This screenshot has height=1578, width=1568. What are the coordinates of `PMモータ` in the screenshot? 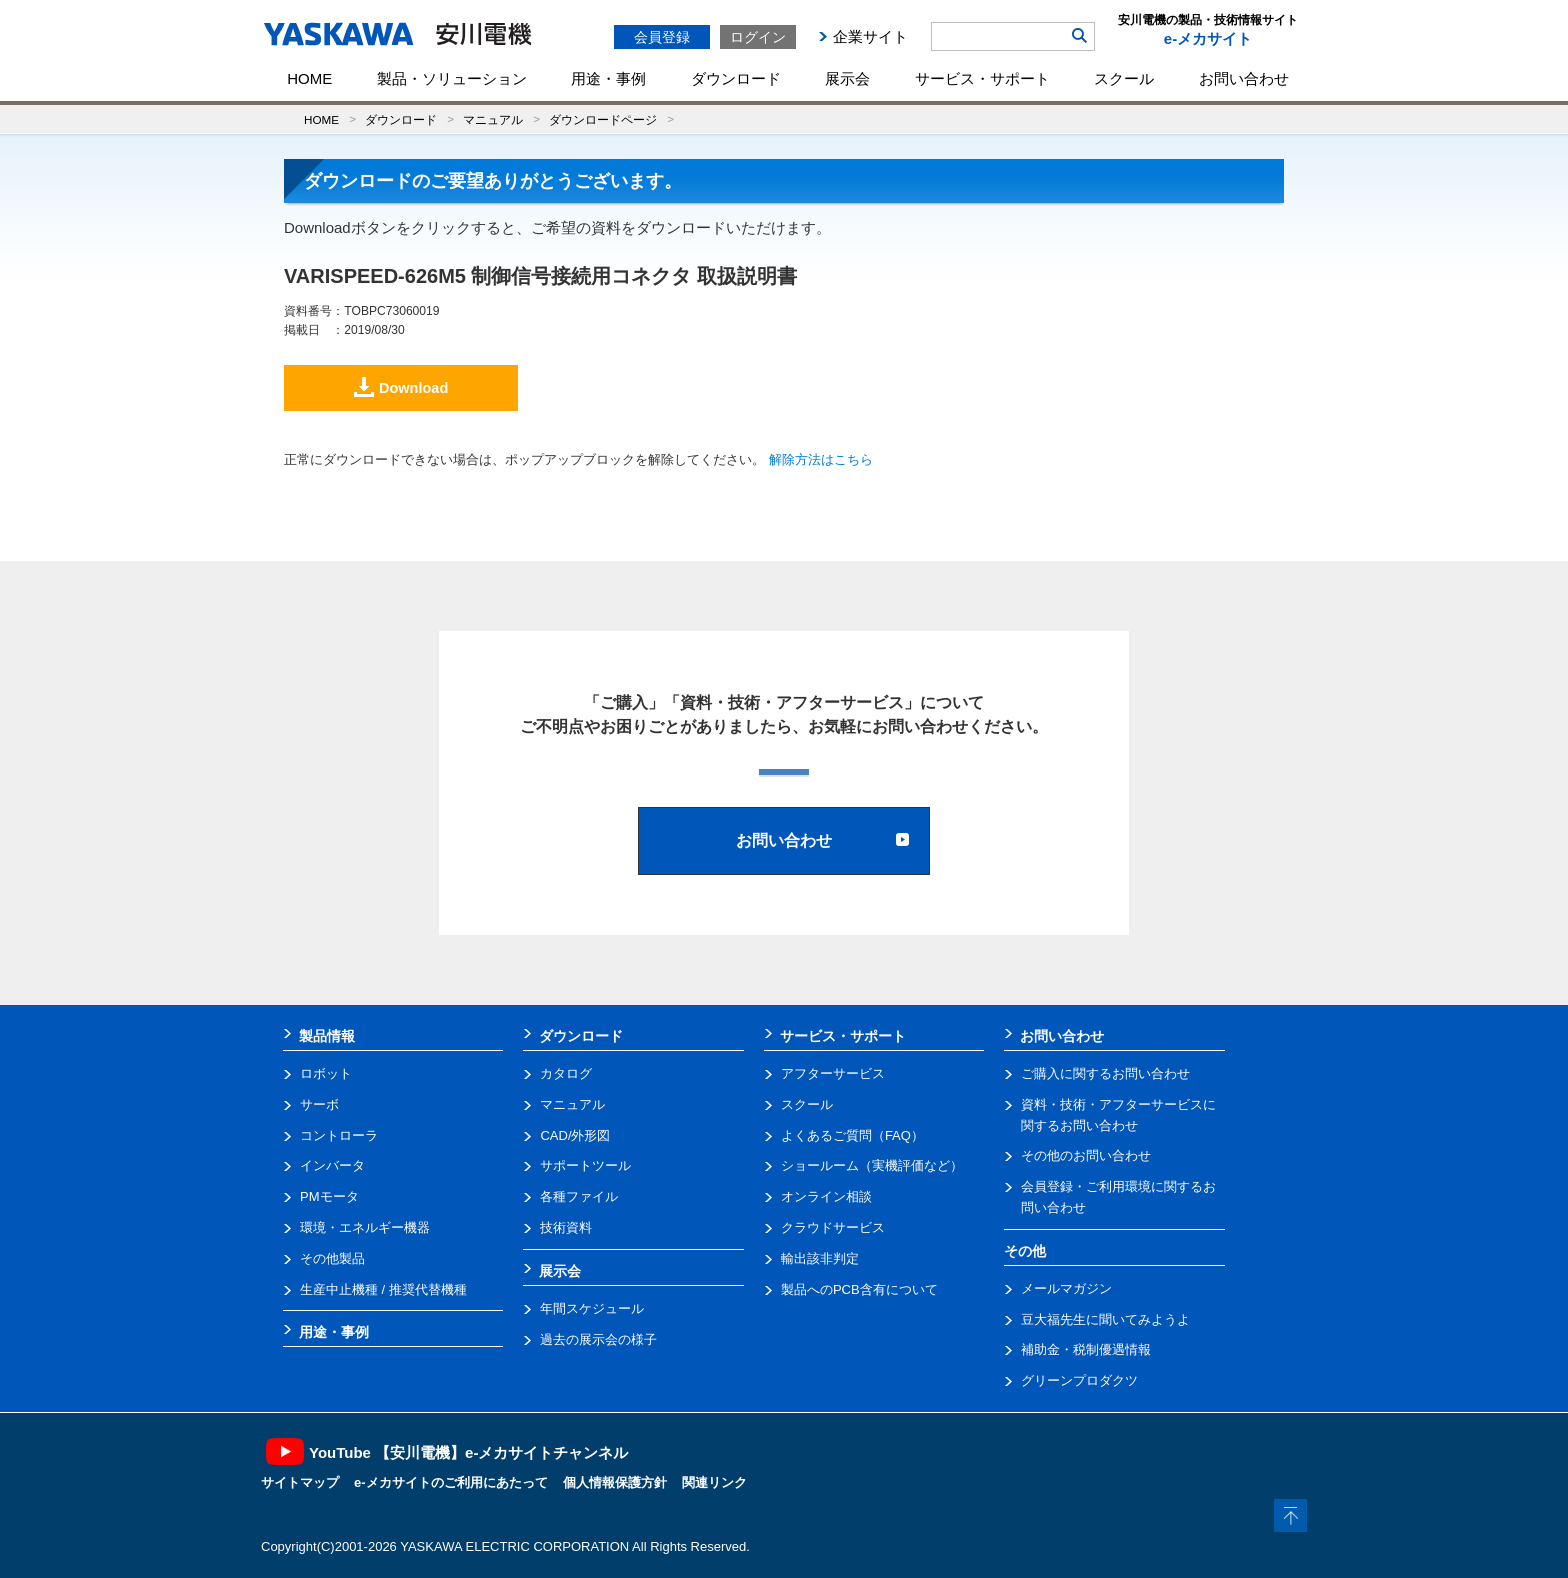 It's located at (329, 1196).